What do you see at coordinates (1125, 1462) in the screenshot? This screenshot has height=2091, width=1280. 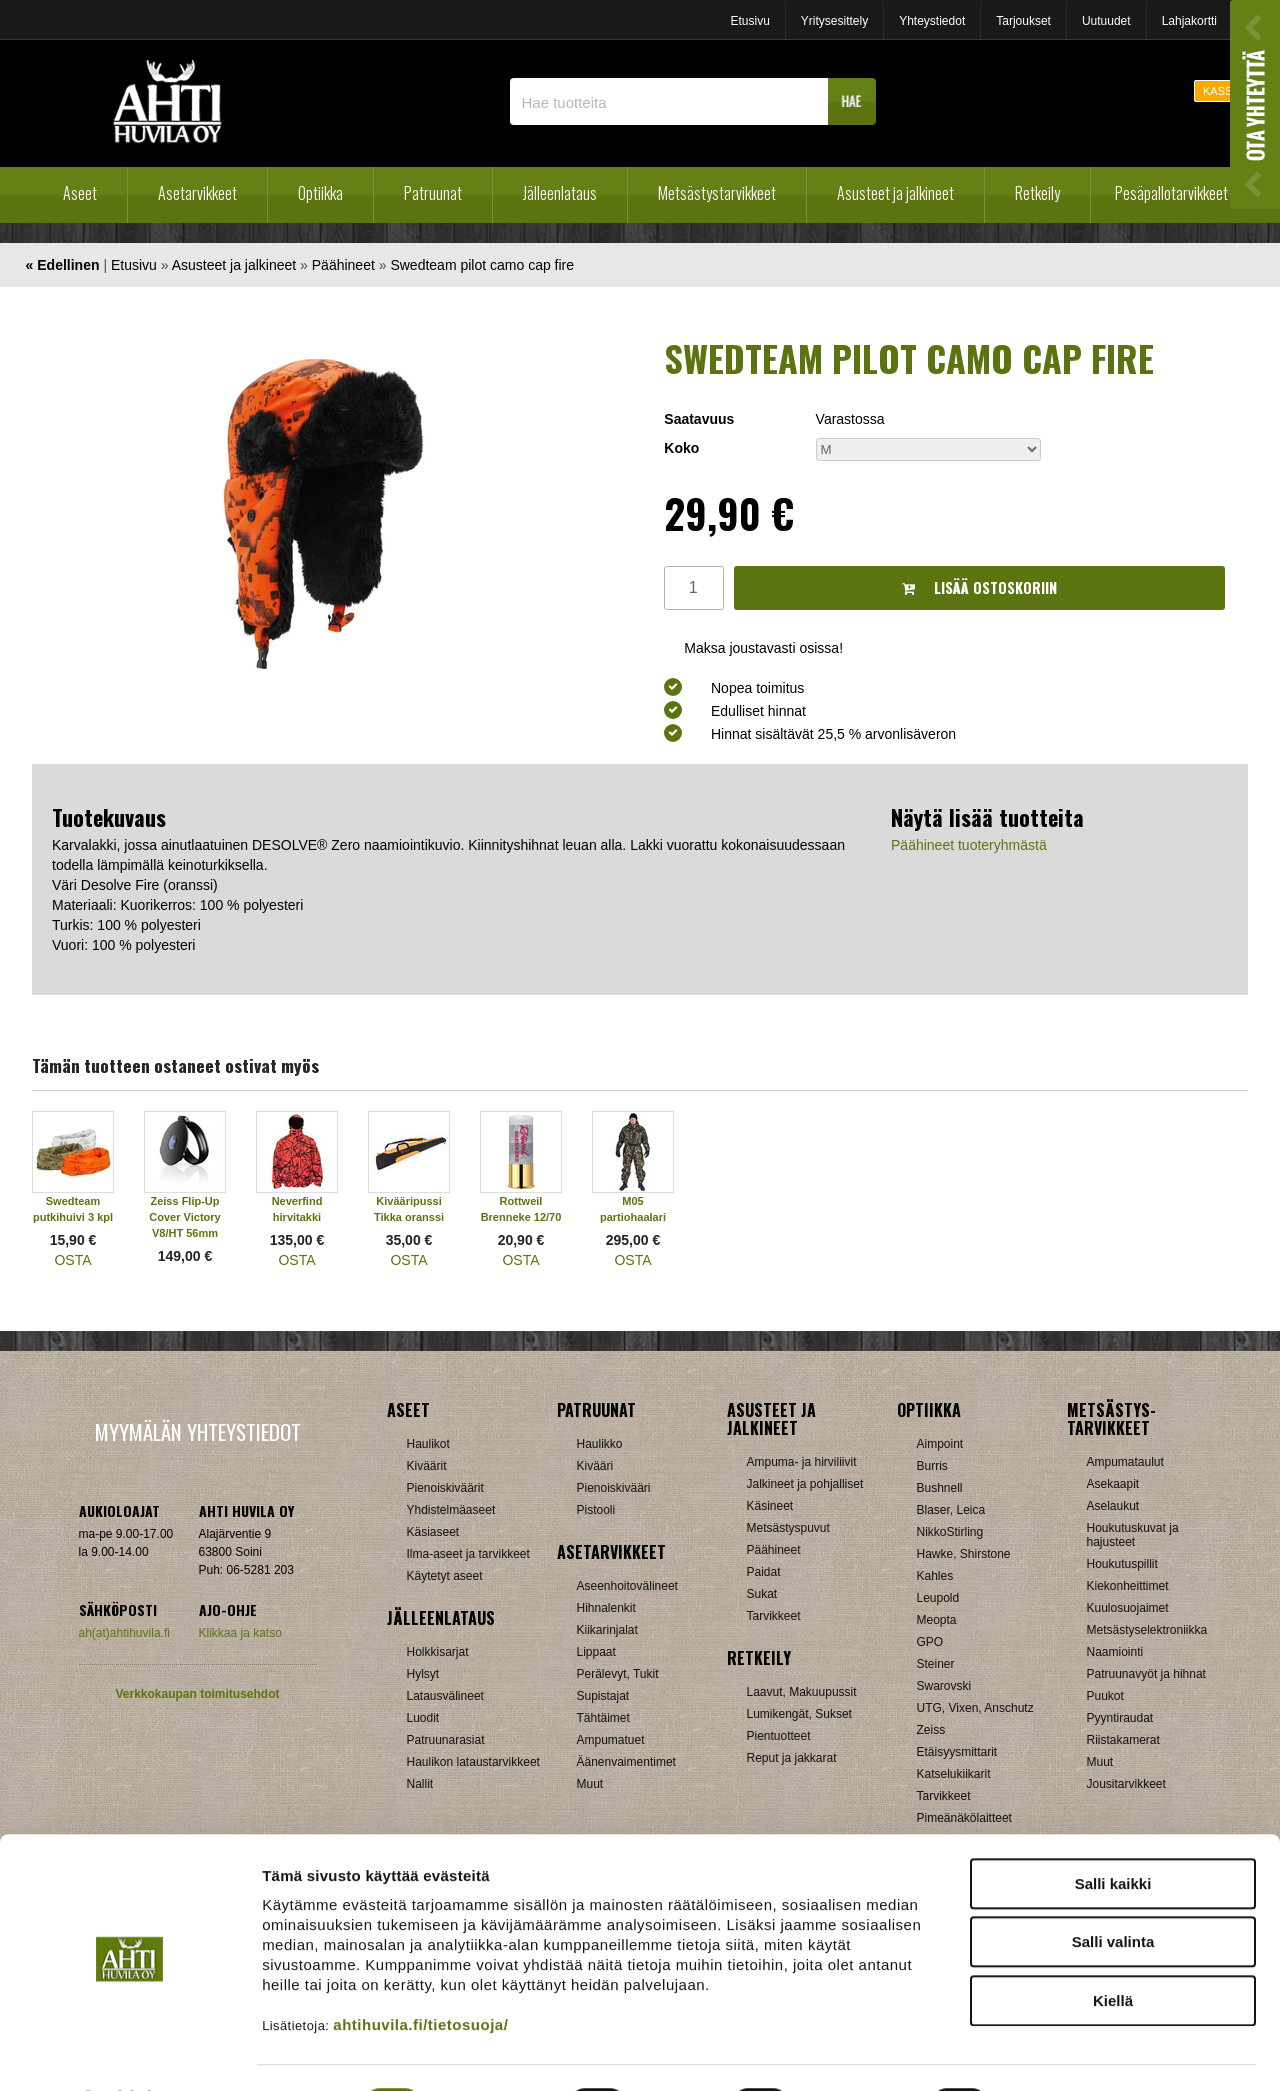 I see `Ampumataulut` at bounding box center [1125, 1462].